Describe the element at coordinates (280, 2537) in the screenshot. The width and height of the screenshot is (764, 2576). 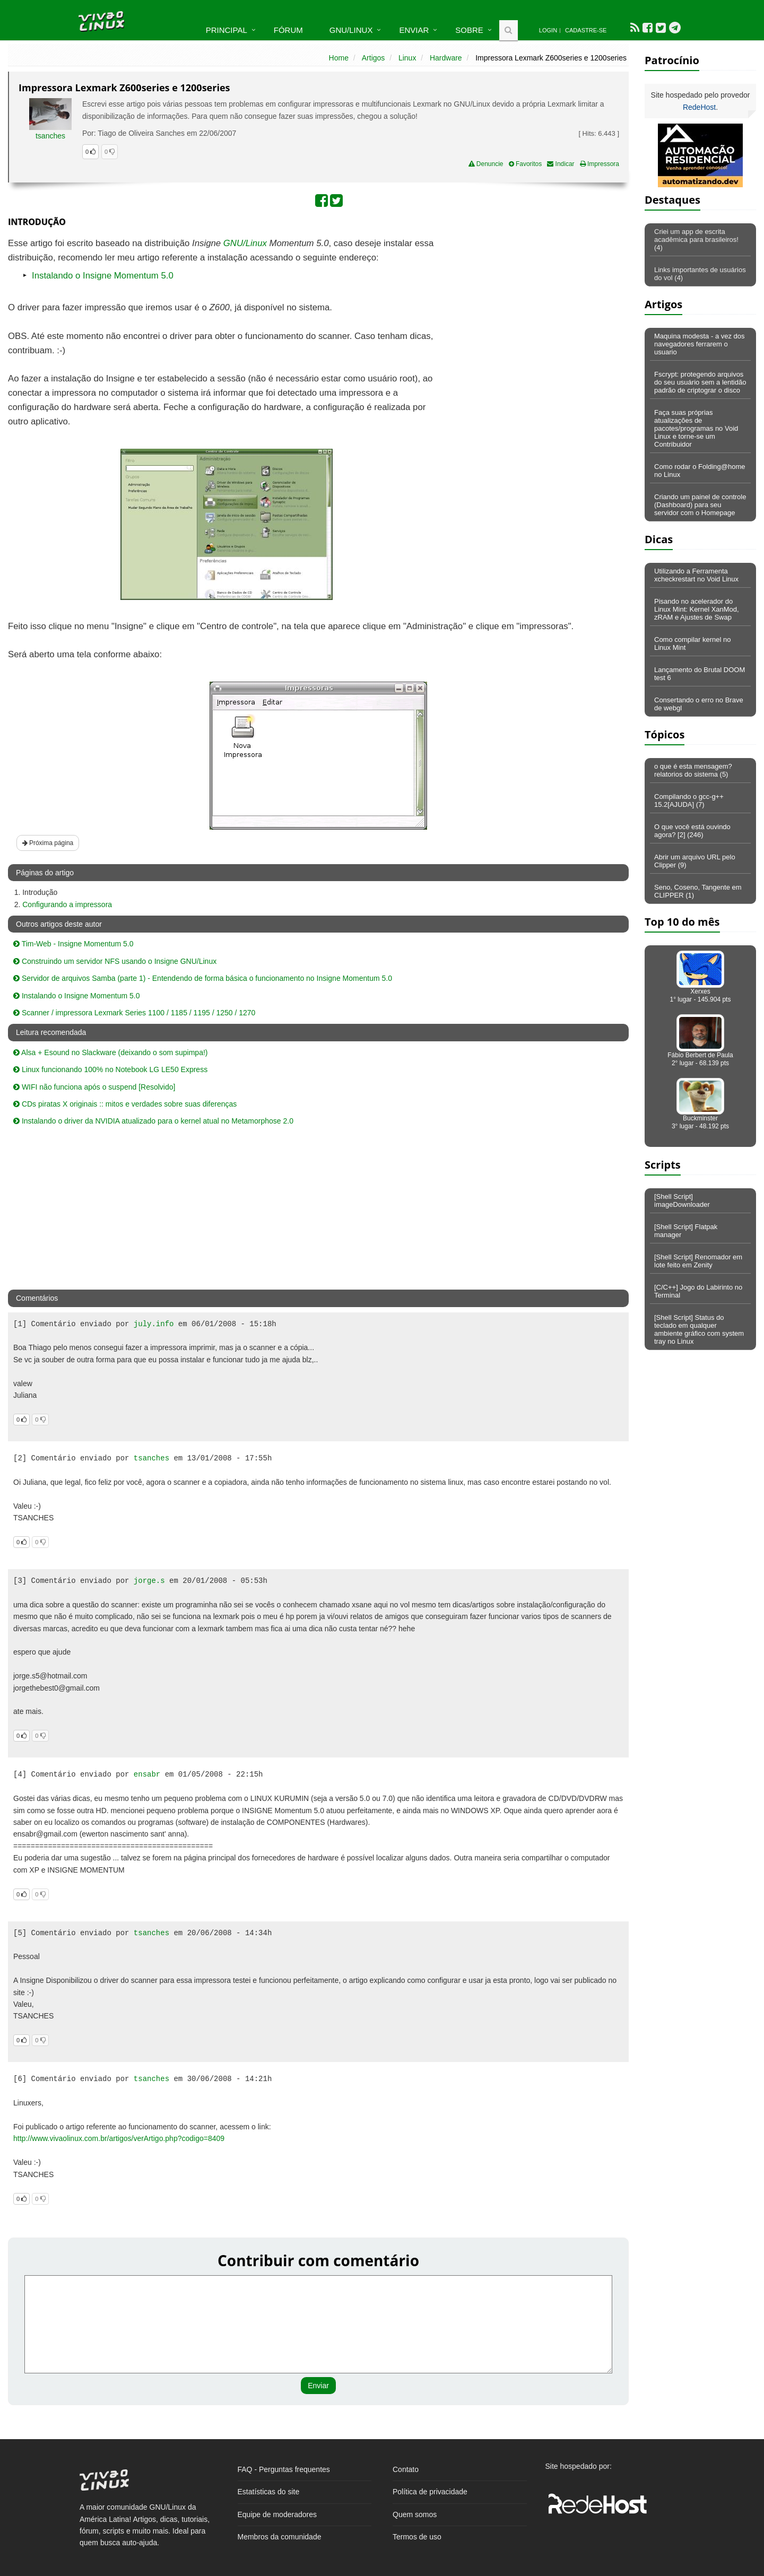
I see `Membros da comunidade` at that location.